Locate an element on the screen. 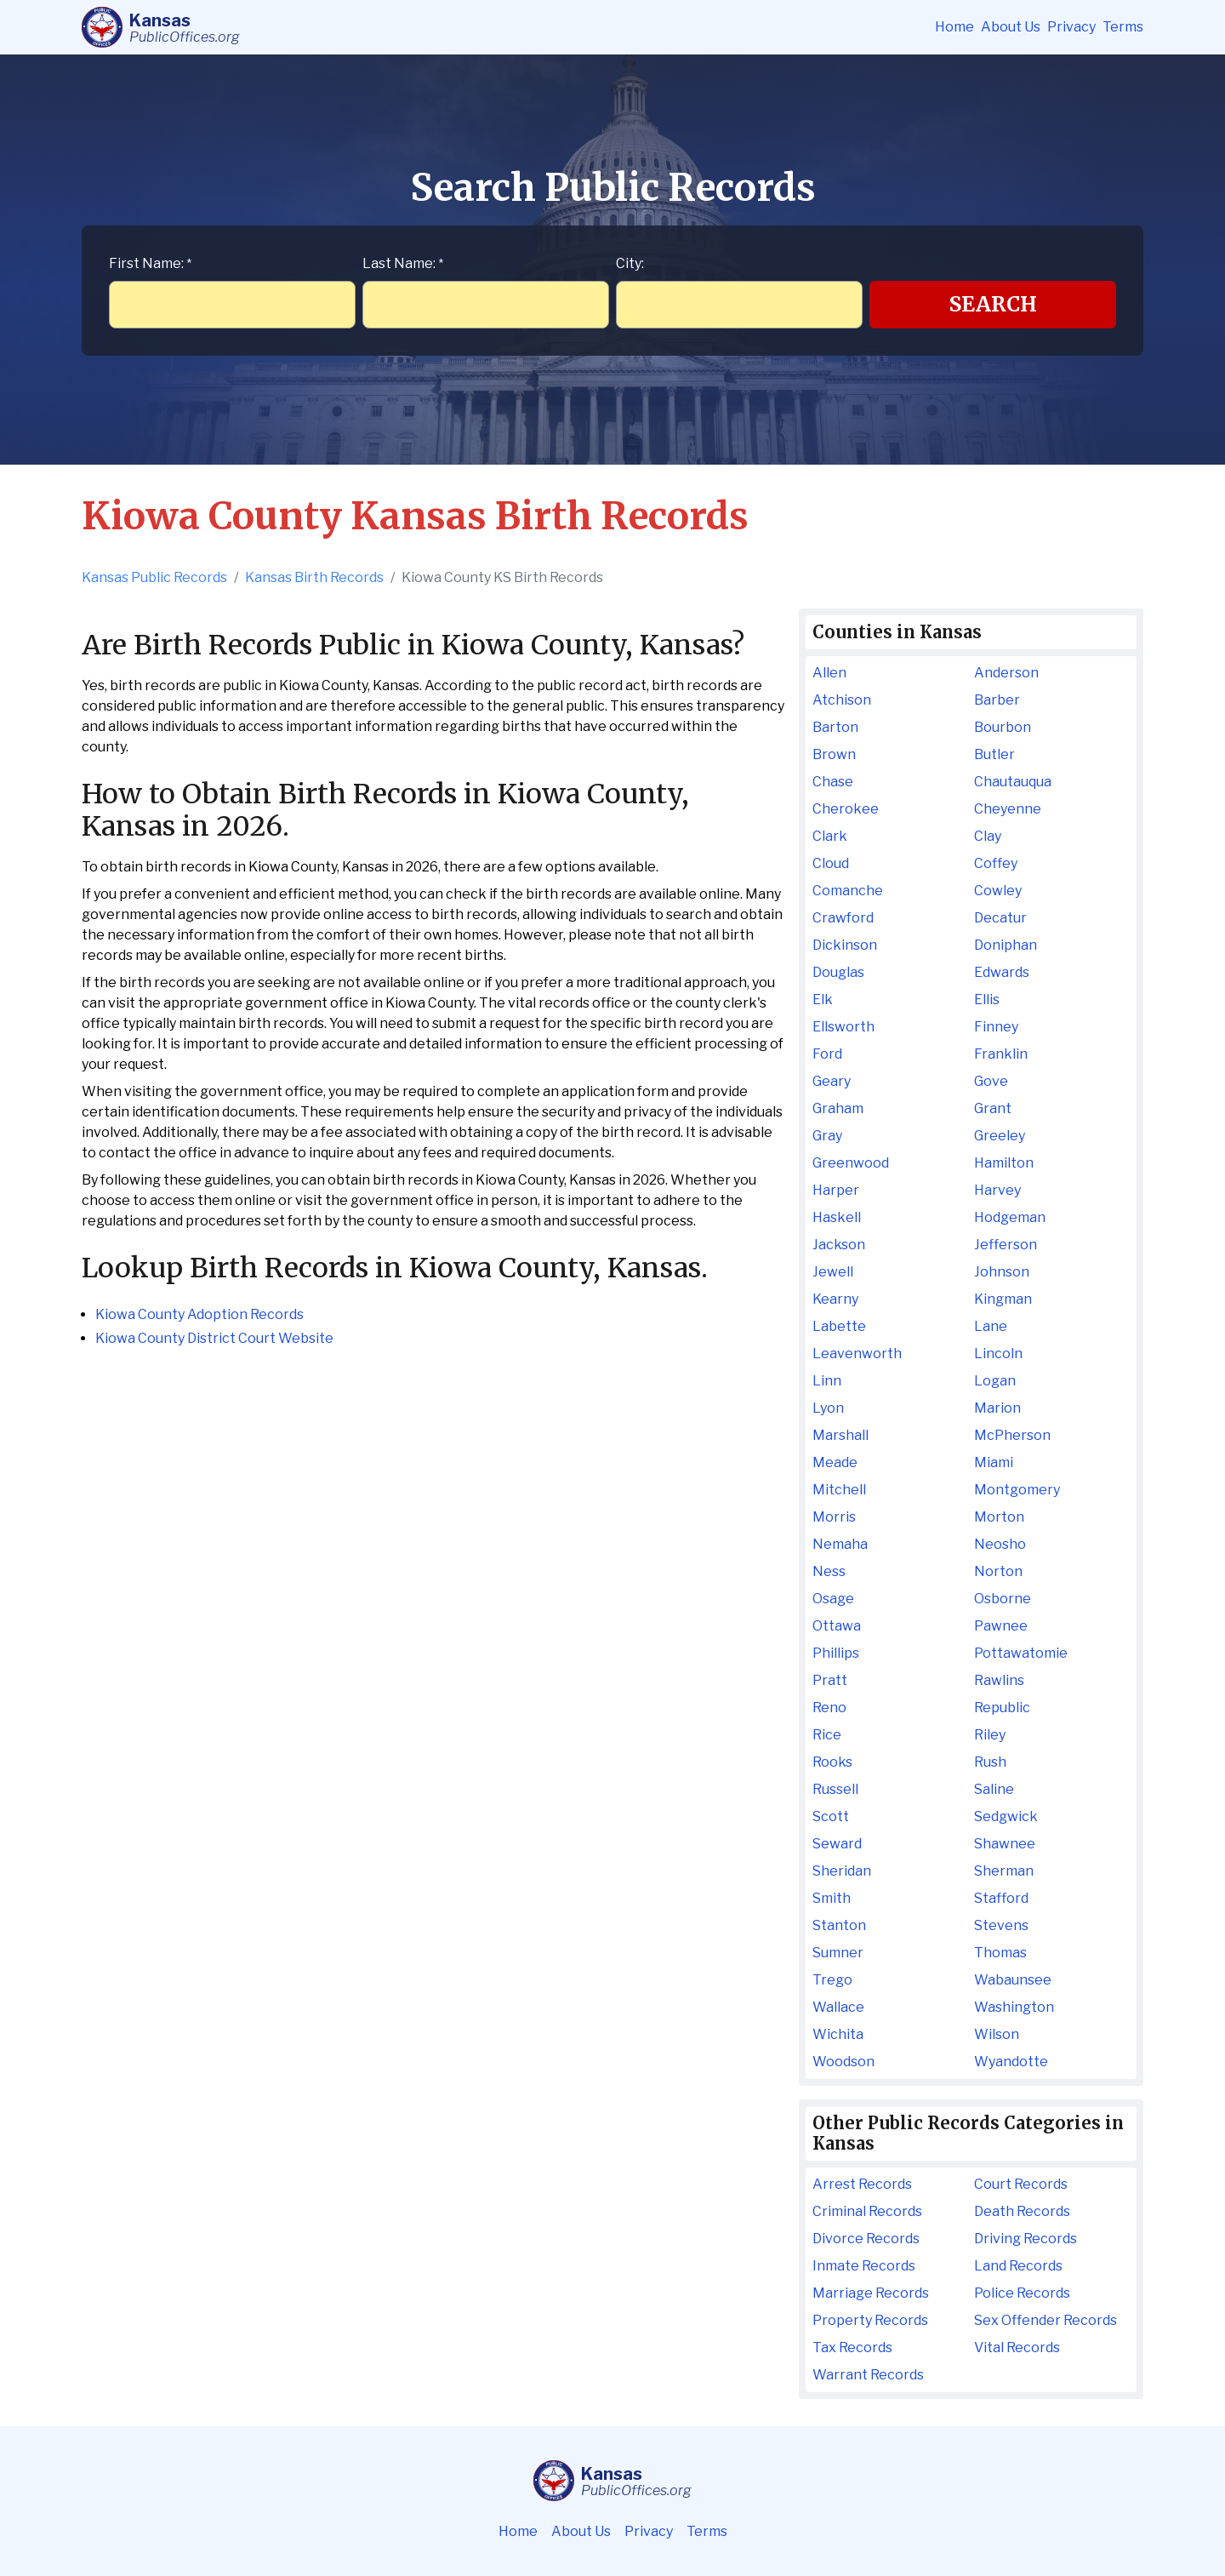  Kansas Public Records is located at coordinates (154, 577).